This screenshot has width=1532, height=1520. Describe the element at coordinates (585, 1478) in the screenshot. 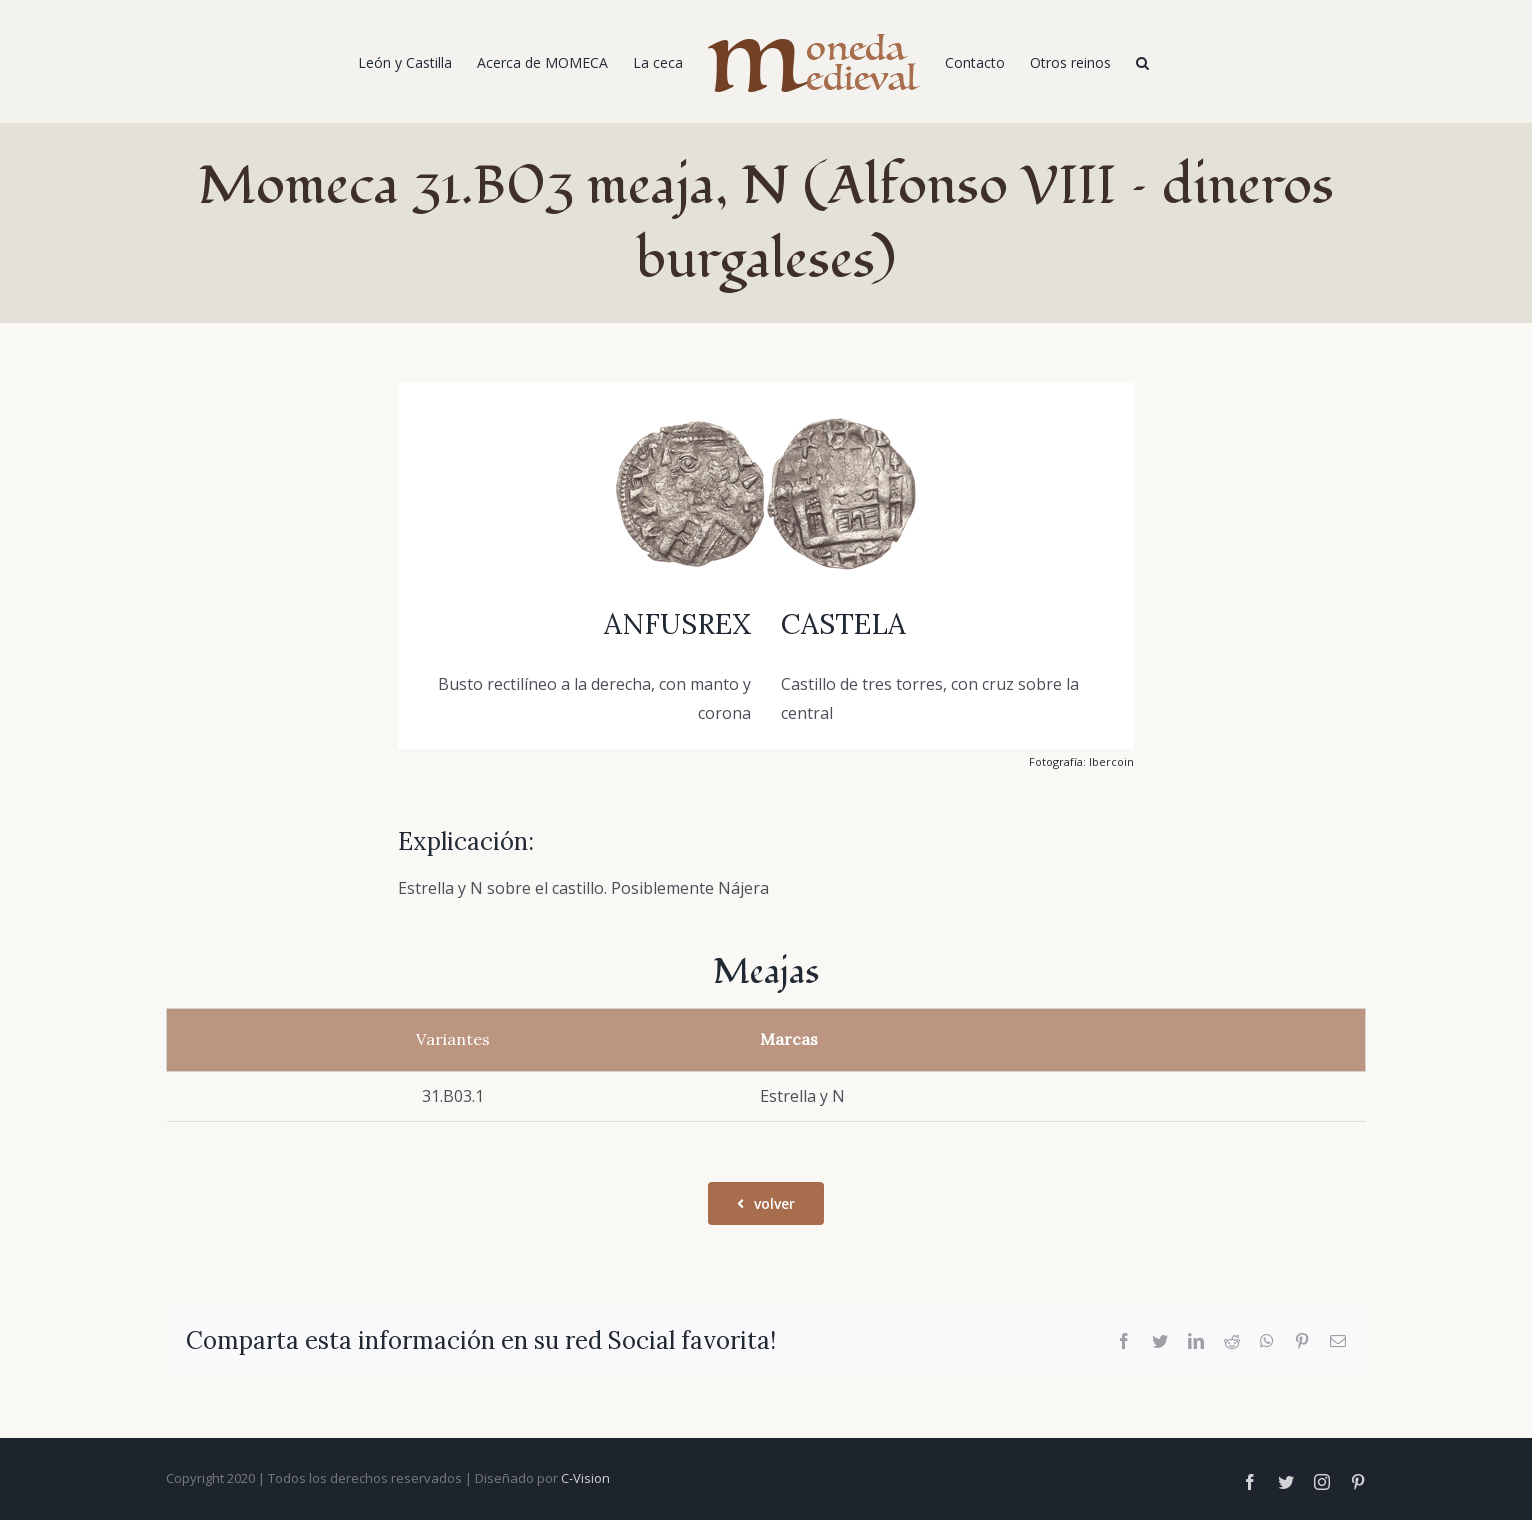

I see `C-Vision` at that location.